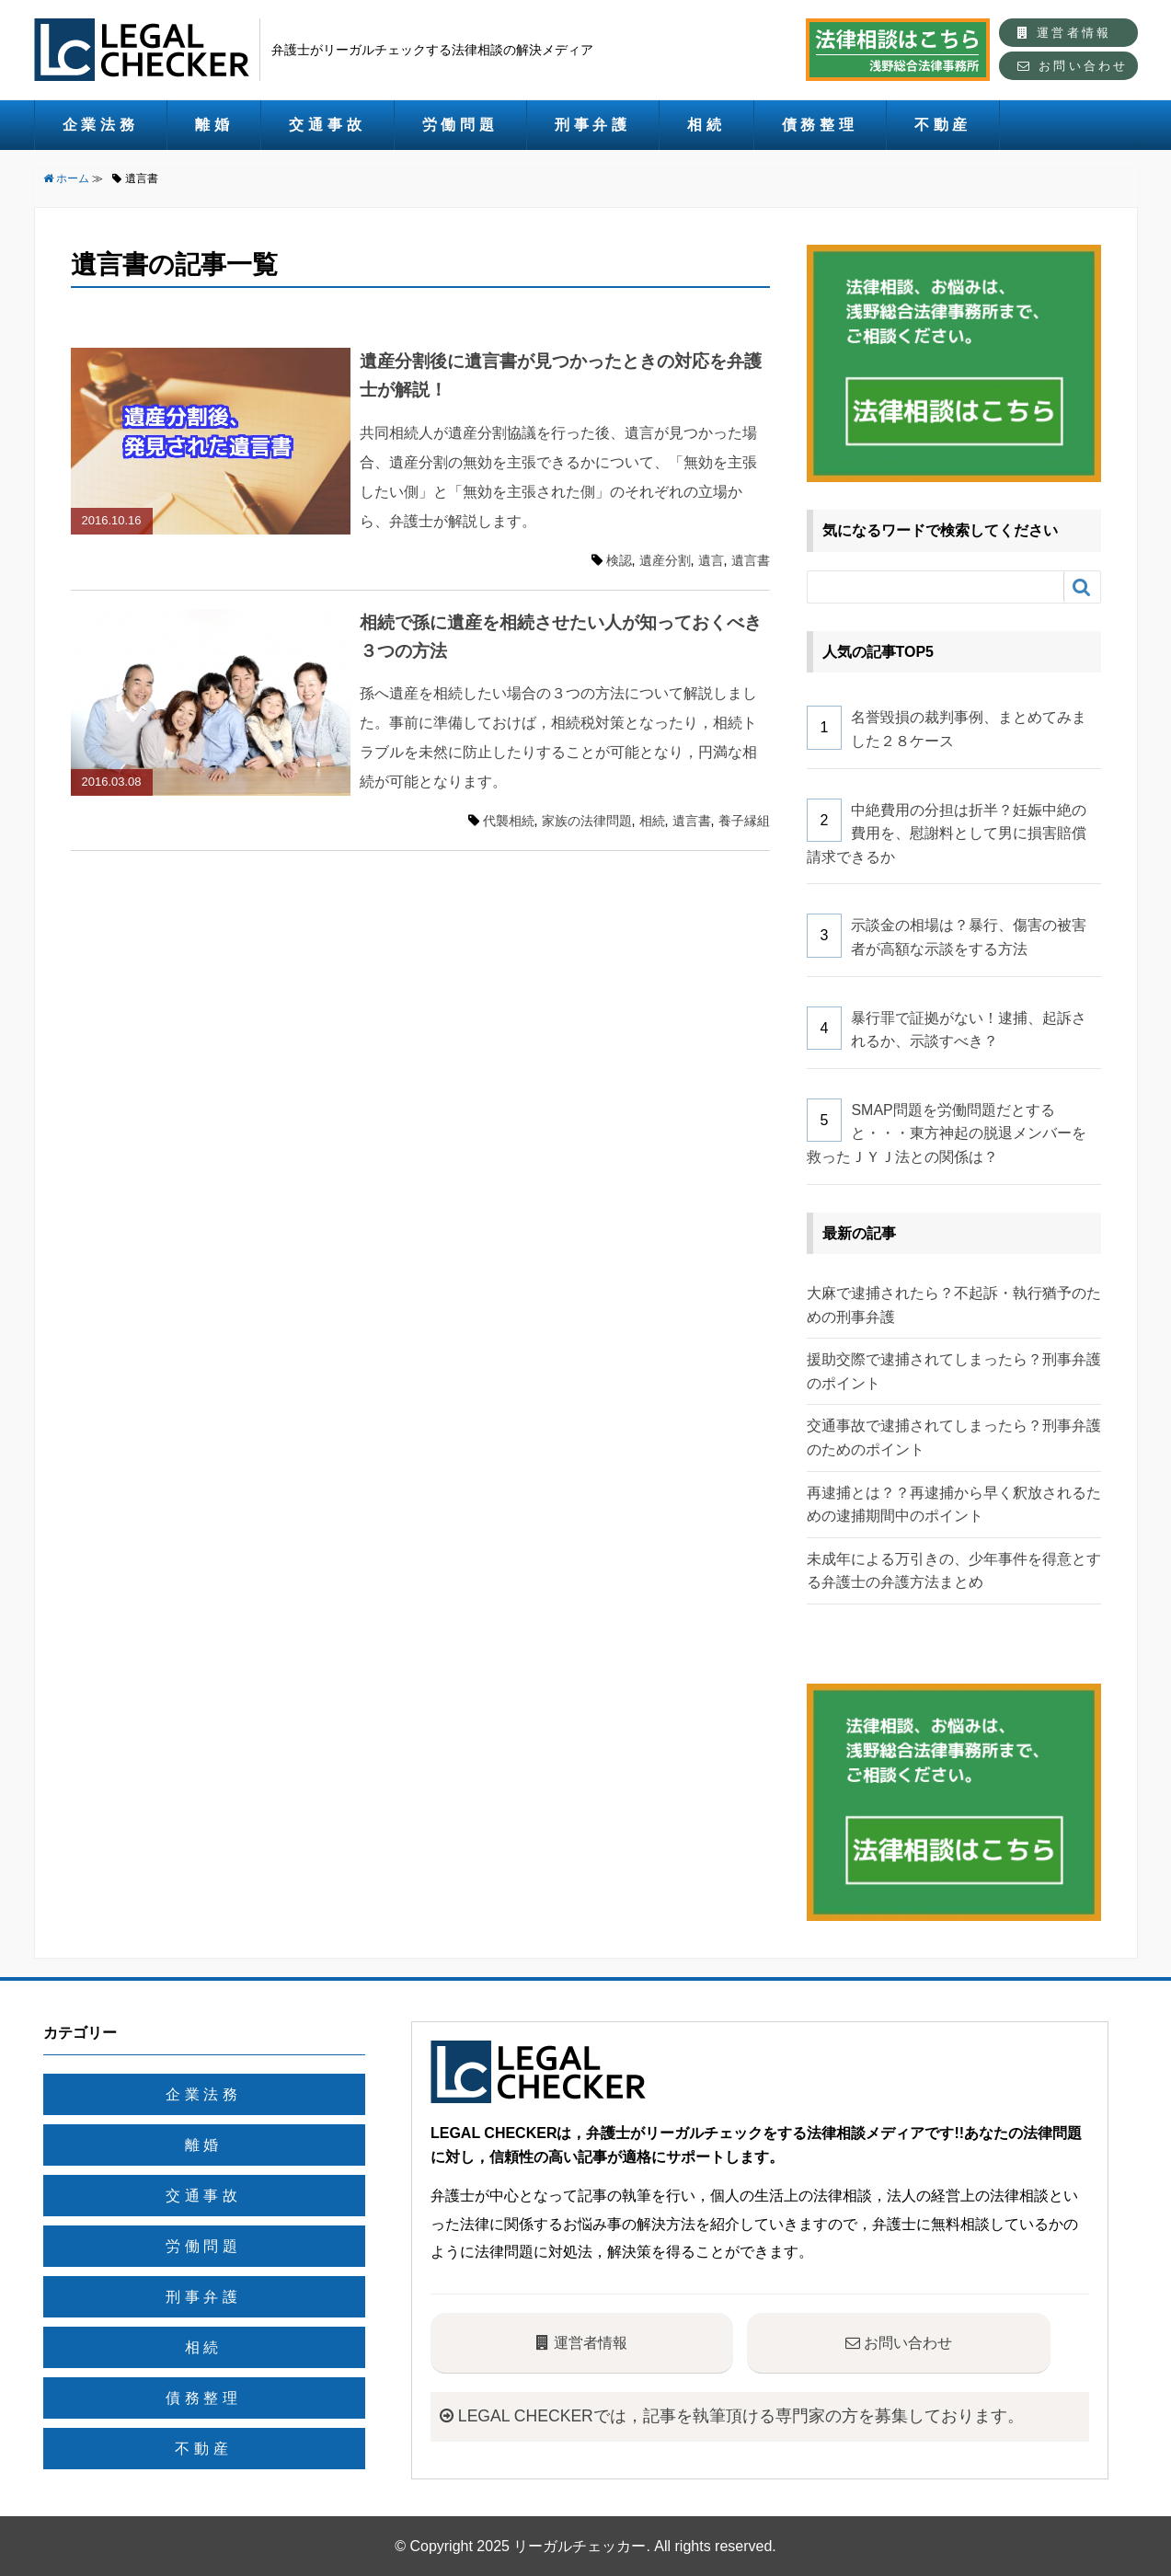 This screenshot has width=1171, height=2576. I want to click on 養子縁組, so click(744, 820).